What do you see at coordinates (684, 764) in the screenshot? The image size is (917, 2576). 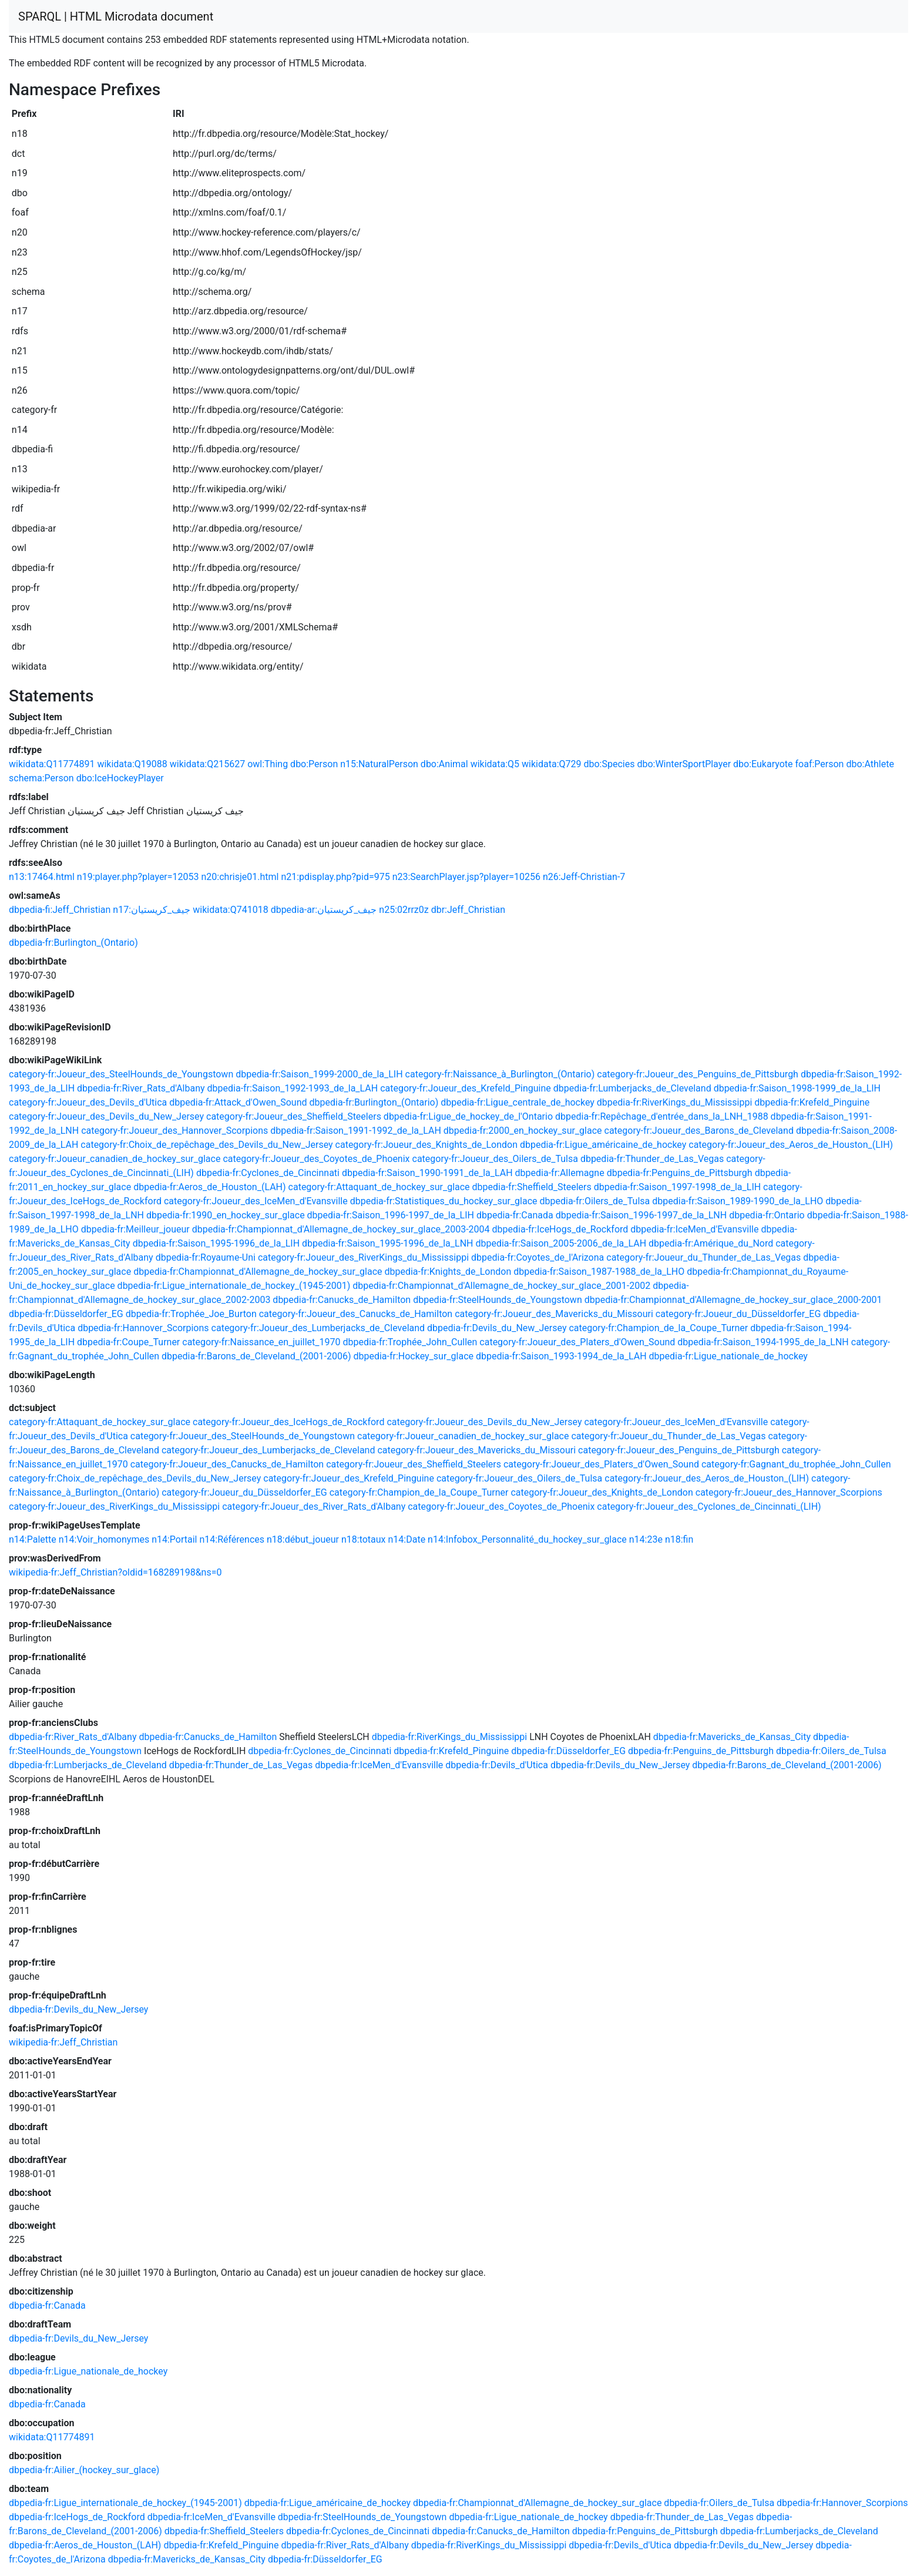 I see `dbo:WinterSportPlayer` at bounding box center [684, 764].